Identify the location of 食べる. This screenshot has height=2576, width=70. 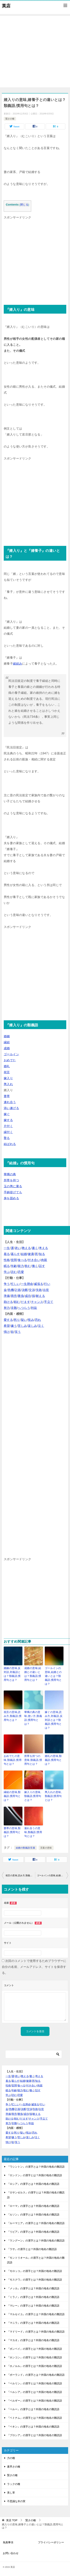
(22, 1260).